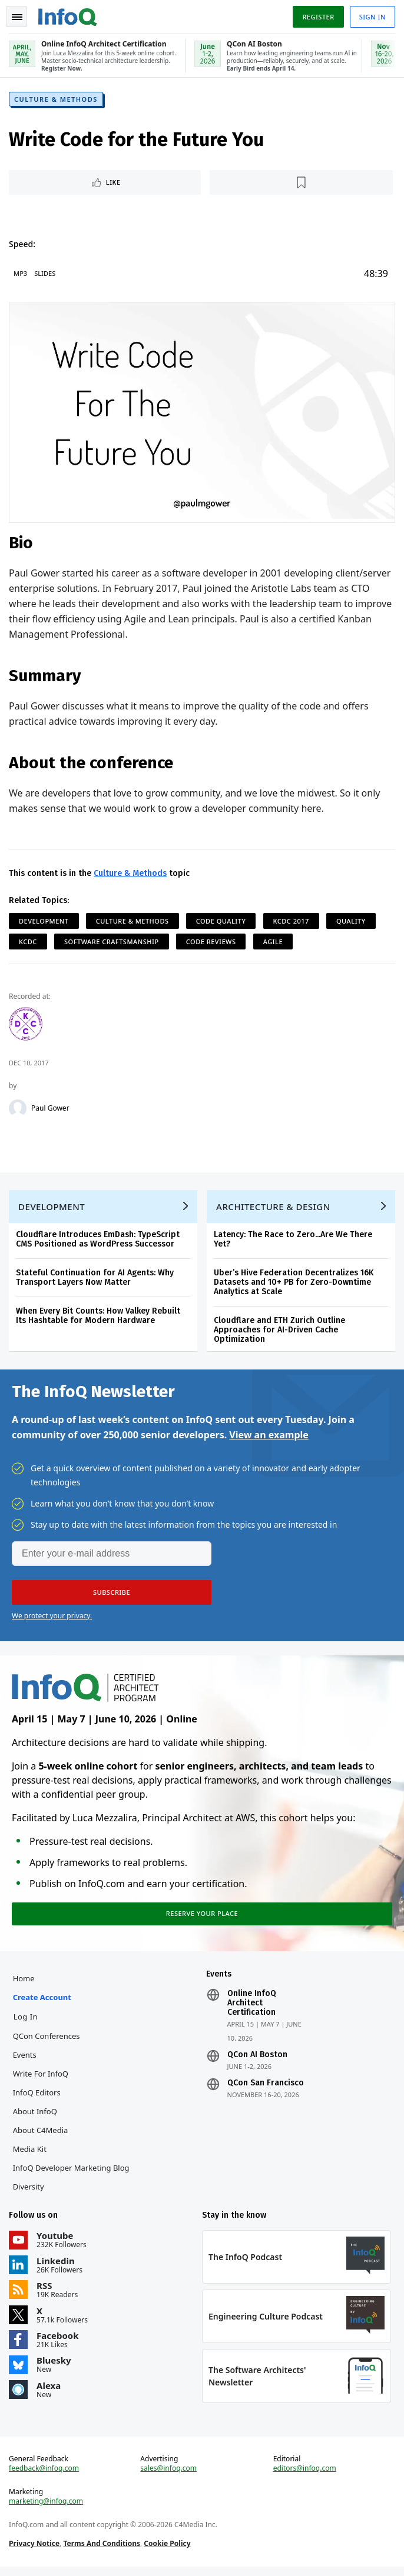 The width and height of the screenshot is (404, 2576). Describe the element at coordinates (25, 2061) in the screenshot. I see `Events` at that location.